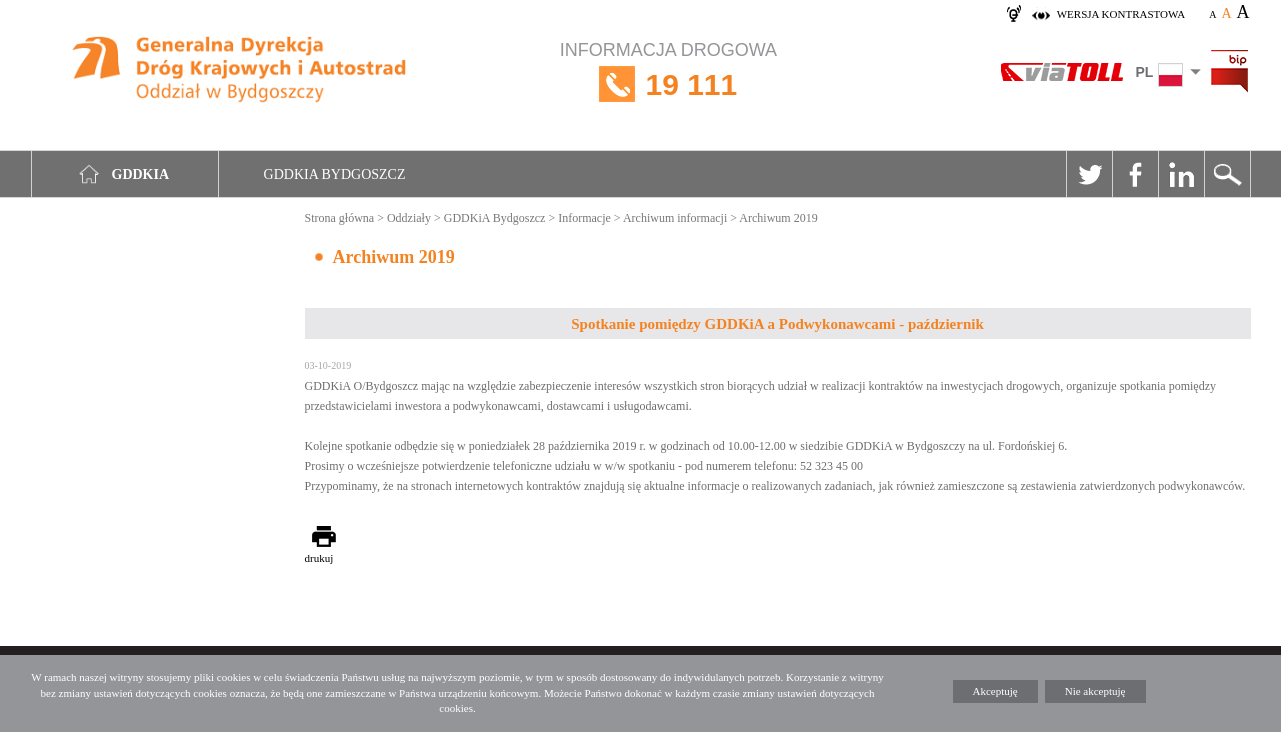 The height and width of the screenshot is (732, 1281). What do you see at coordinates (995, 691) in the screenshot?
I see `Akceptuję` at bounding box center [995, 691].